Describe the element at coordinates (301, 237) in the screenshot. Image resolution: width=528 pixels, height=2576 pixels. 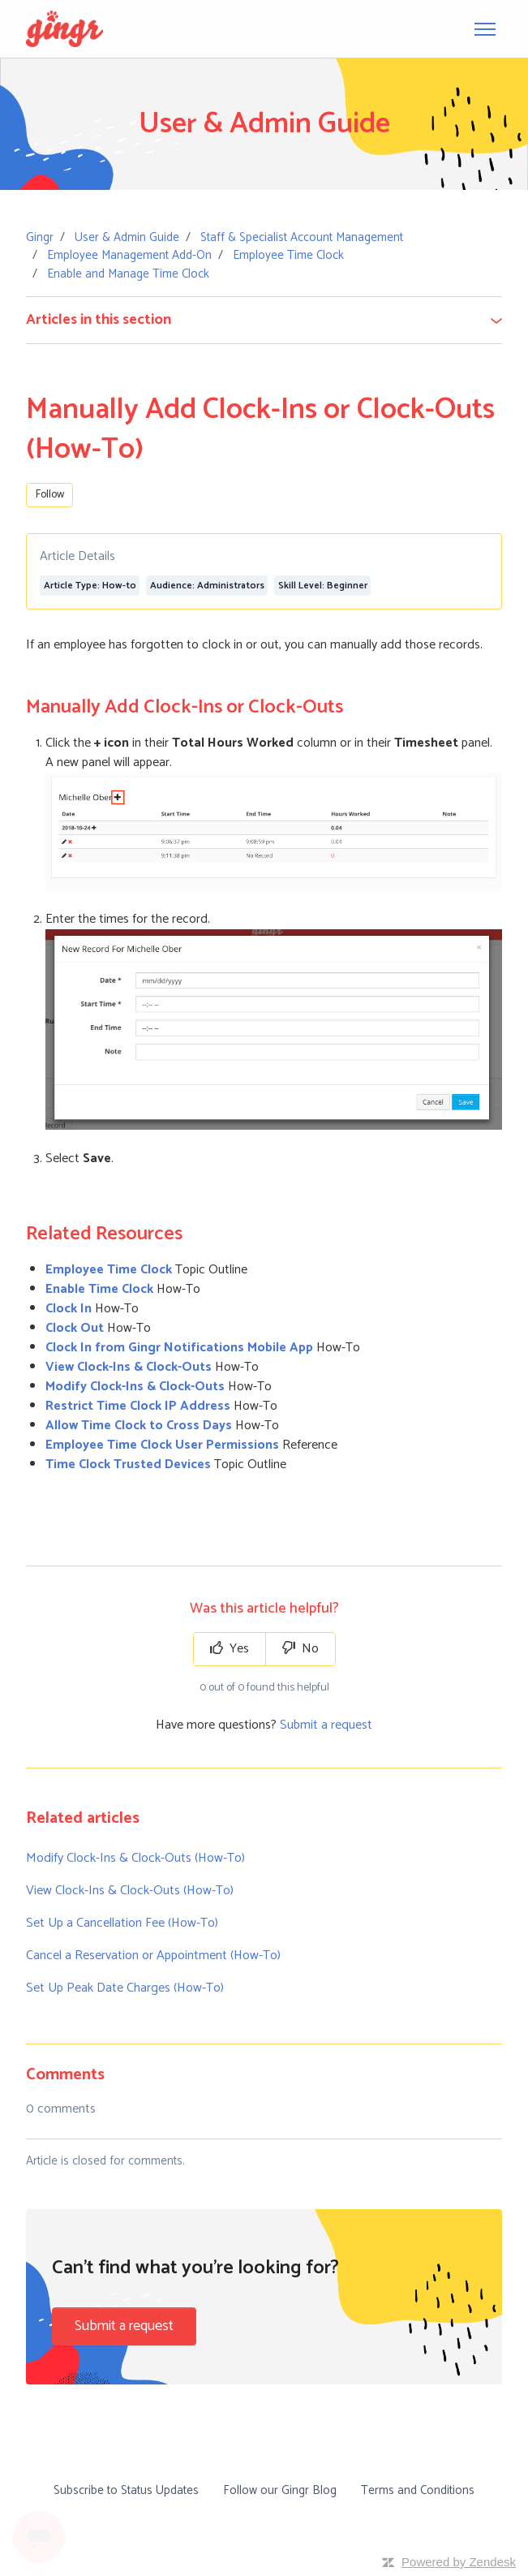
I see `Staff & Specialist Account Management` at that location.